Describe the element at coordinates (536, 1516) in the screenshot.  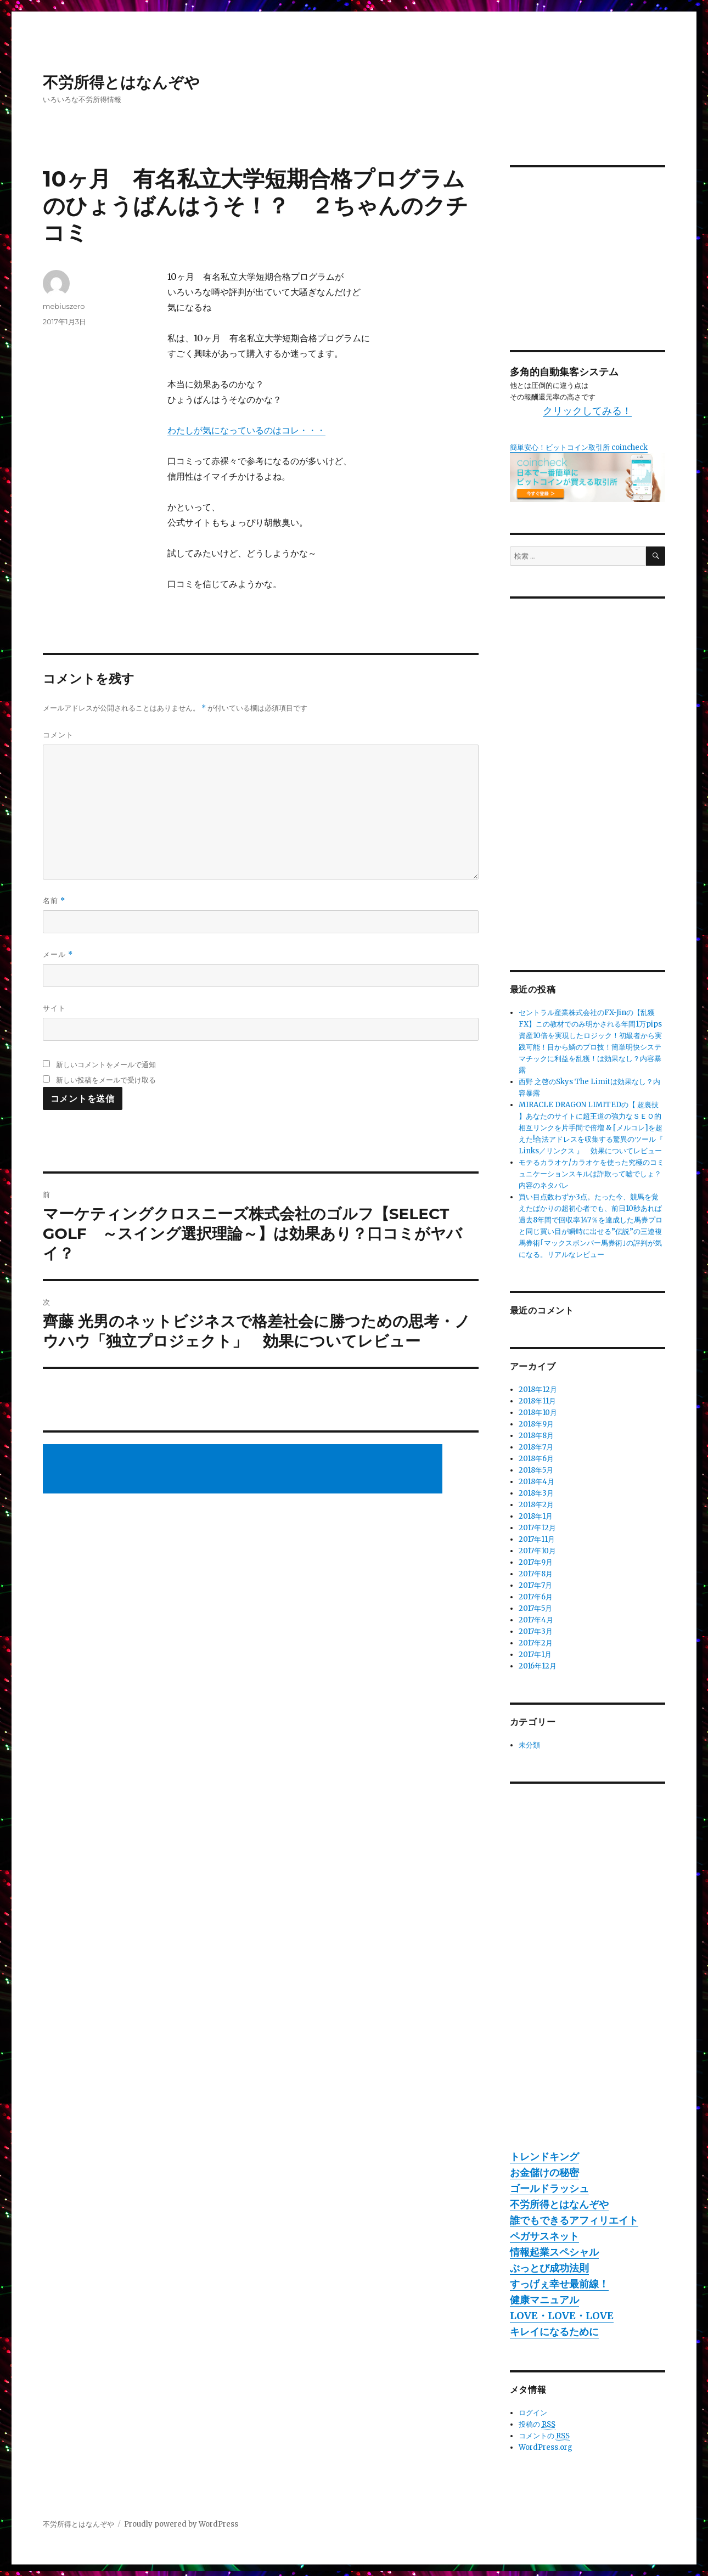
I see `2018年1月` at that location.